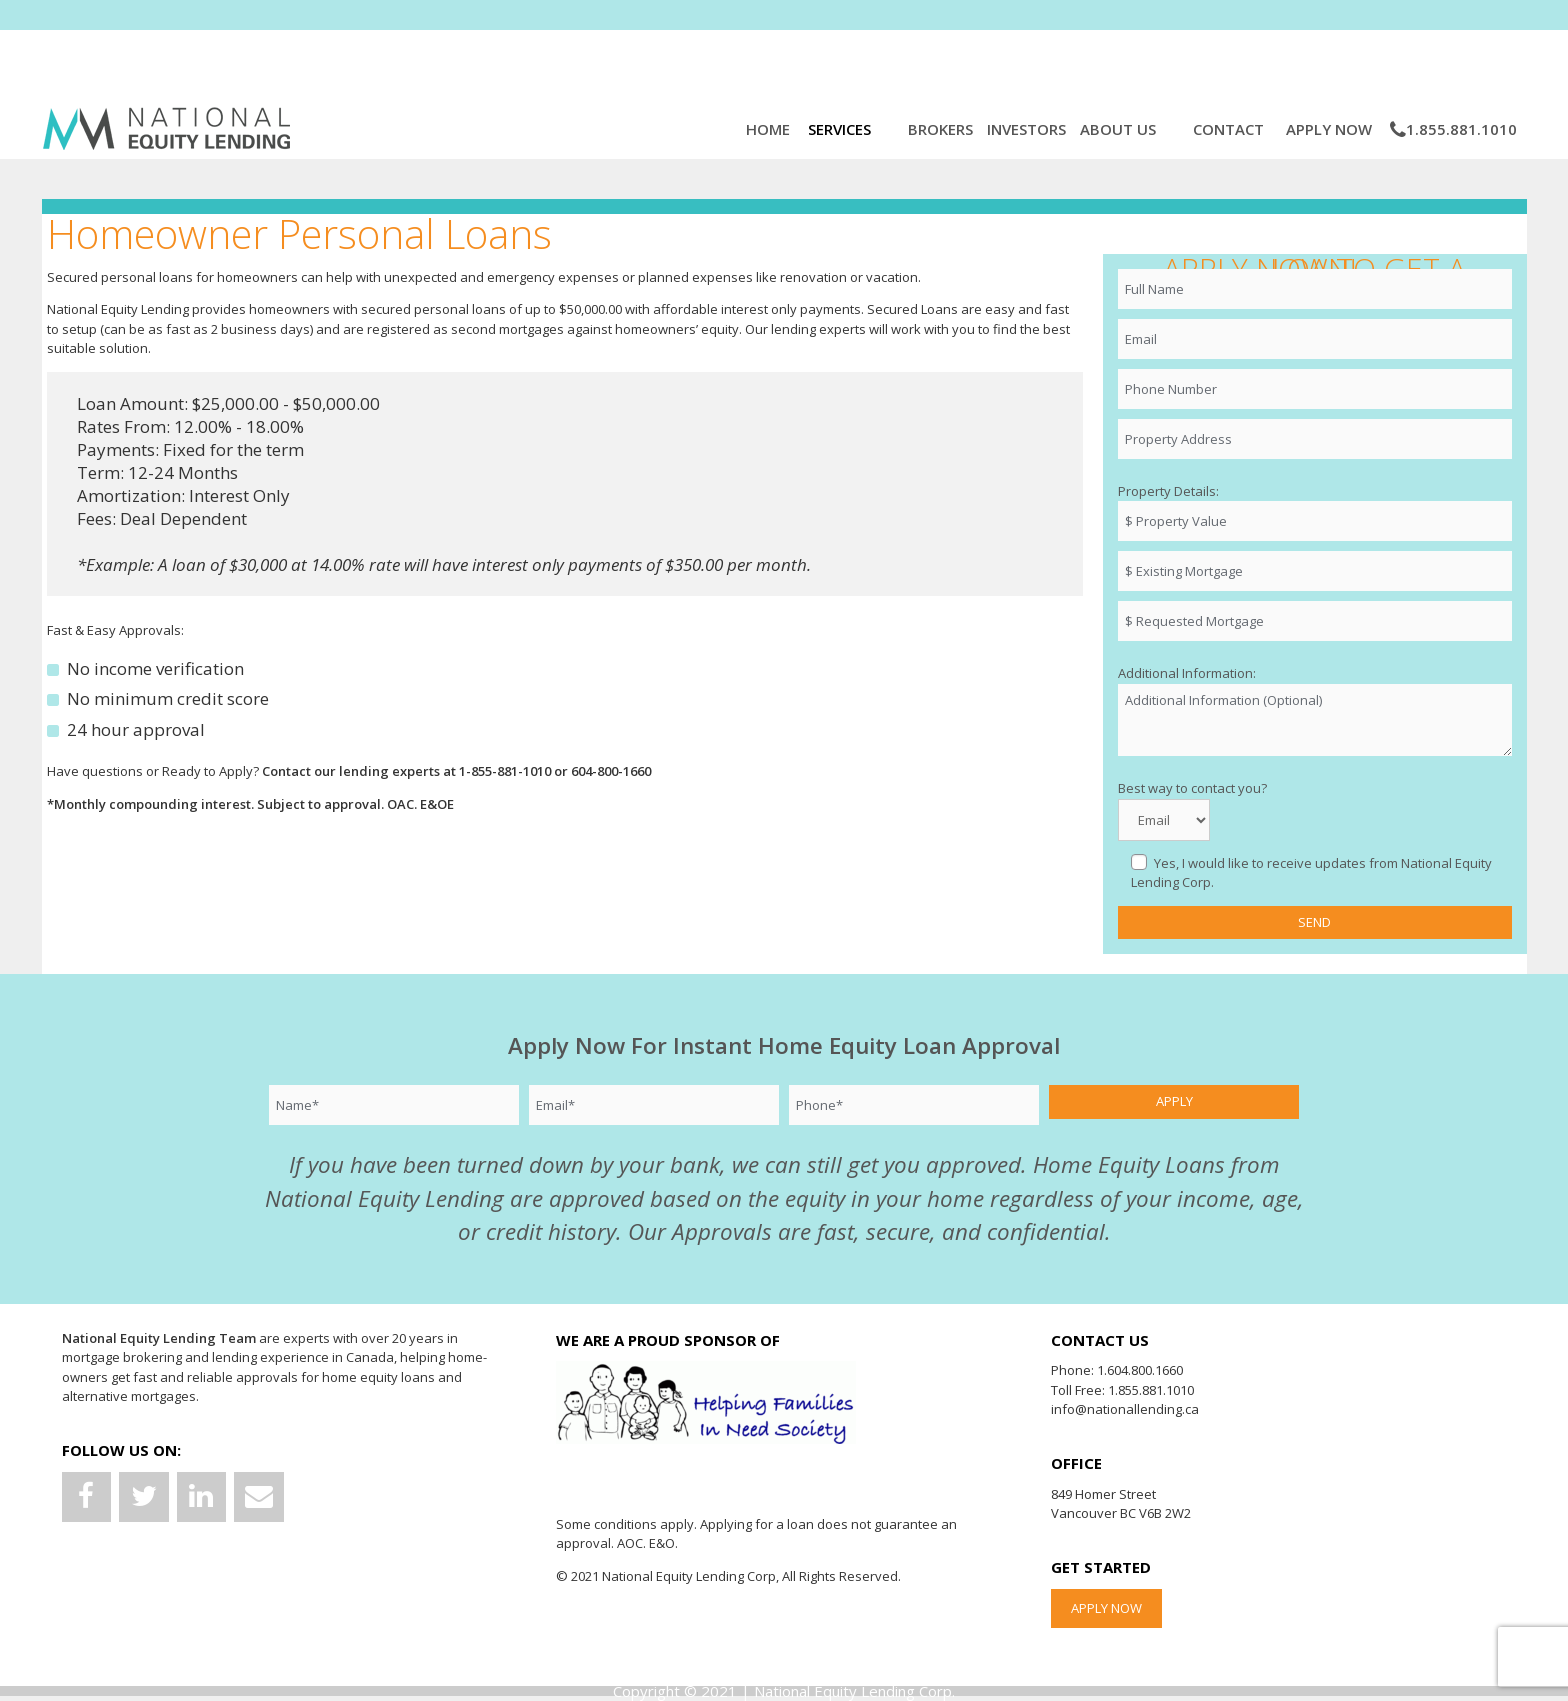 The width and height of the screenshot is (1568, 1701). I want to click on info@nationallending.ca, so click(1125, 1409).